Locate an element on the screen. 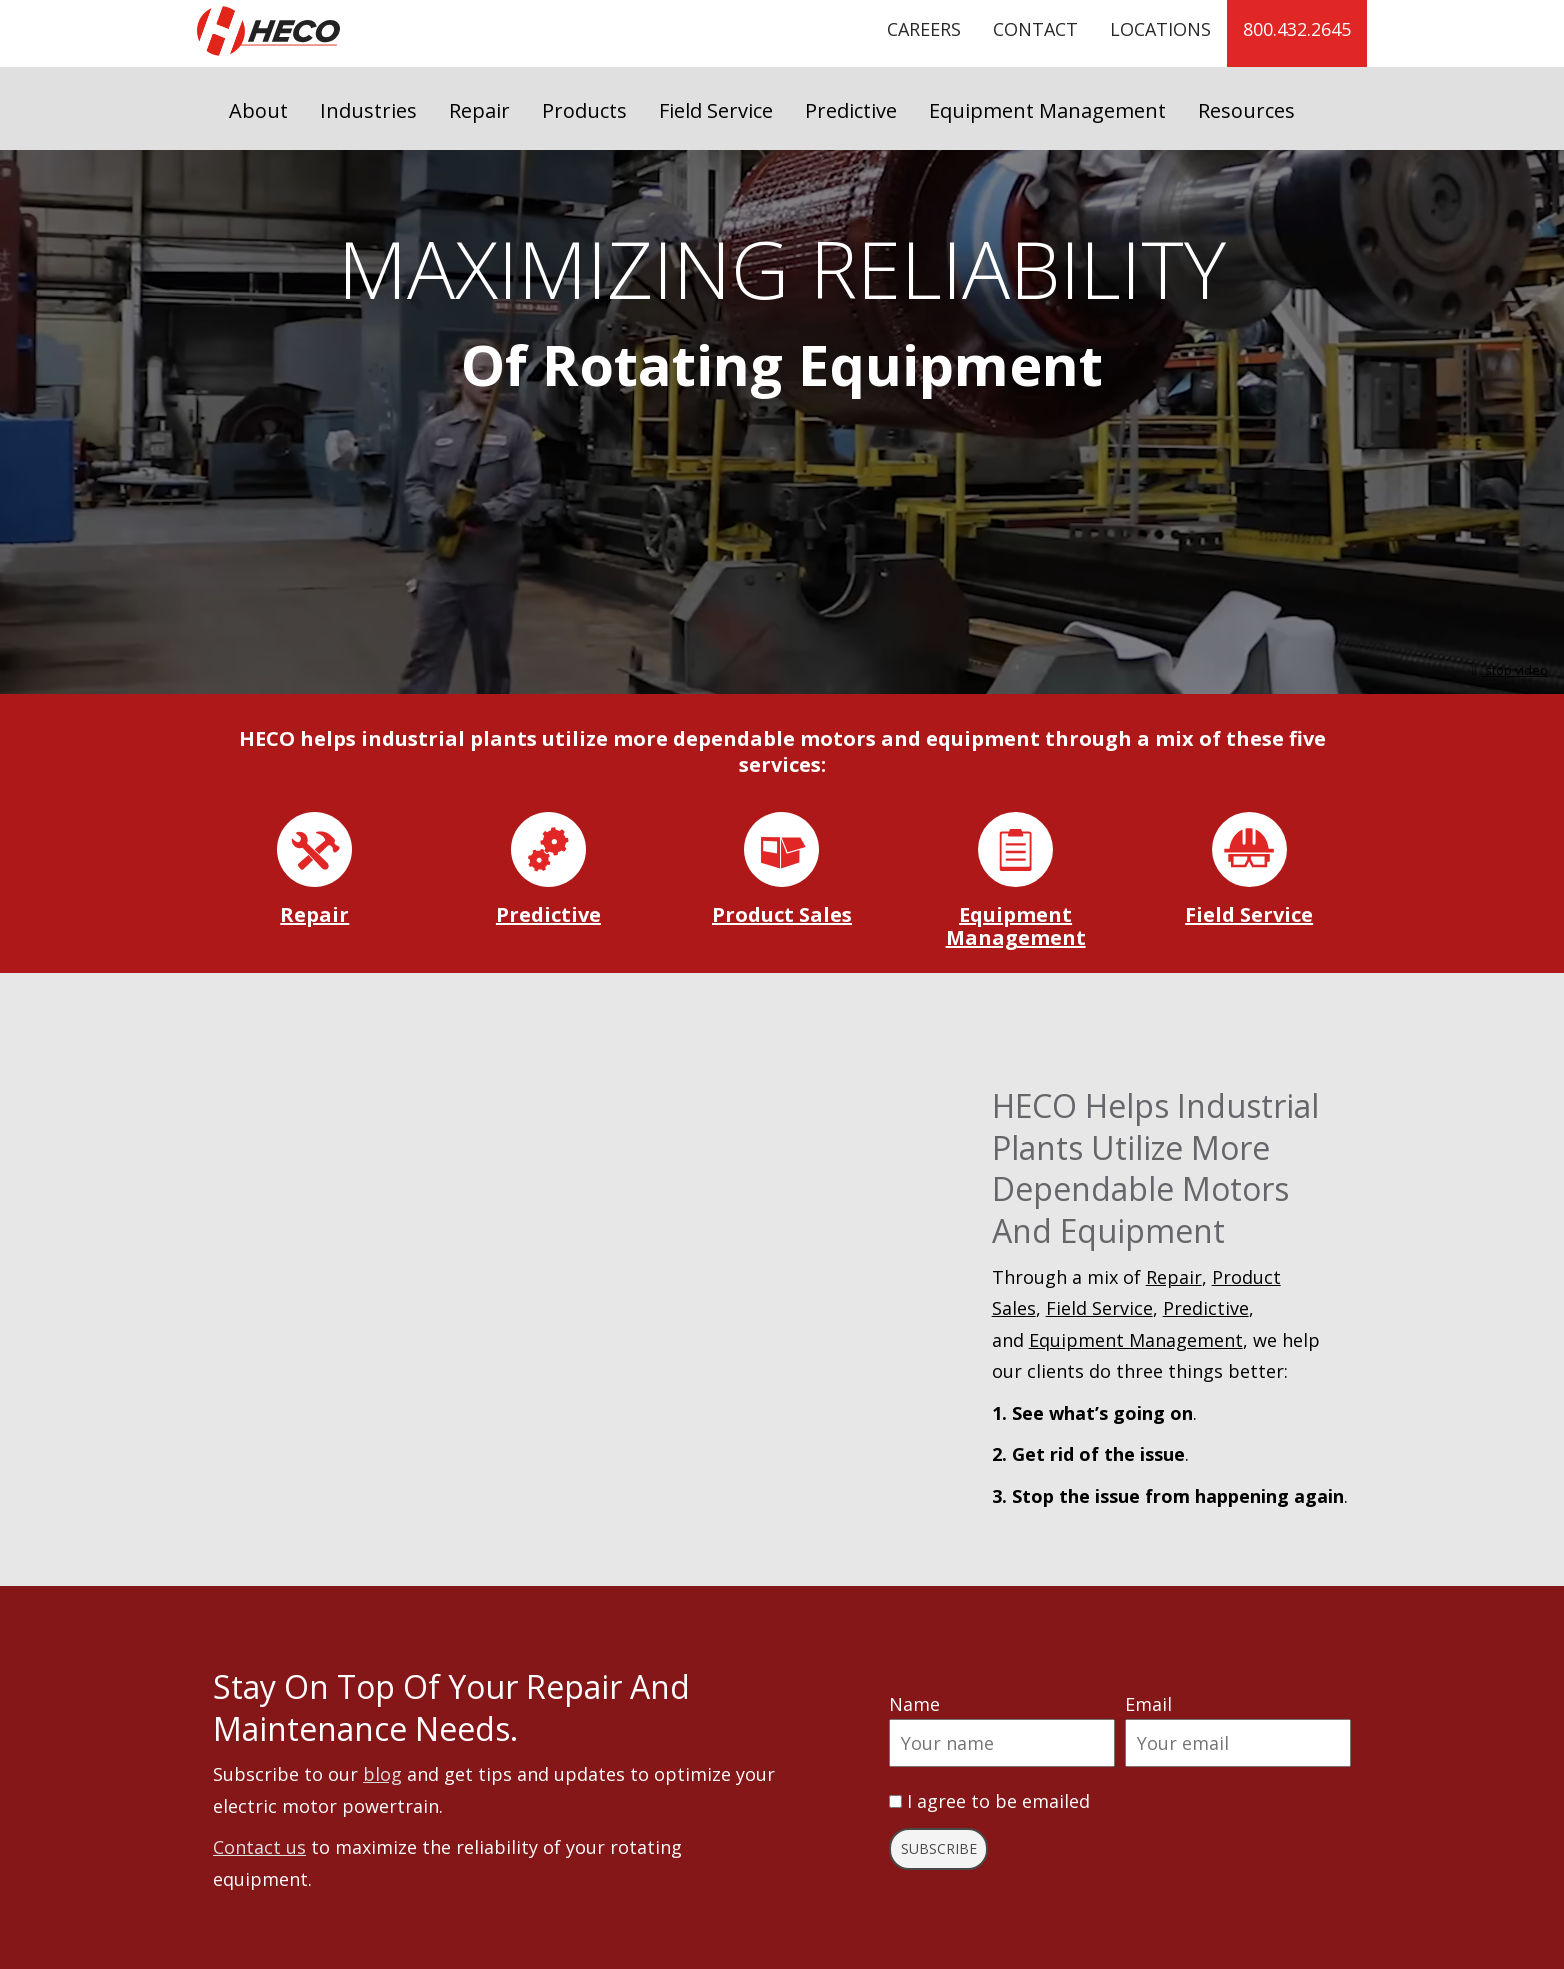 This screenshot has width=1564, height=1969. Repair is located at coordinates (479, 110).